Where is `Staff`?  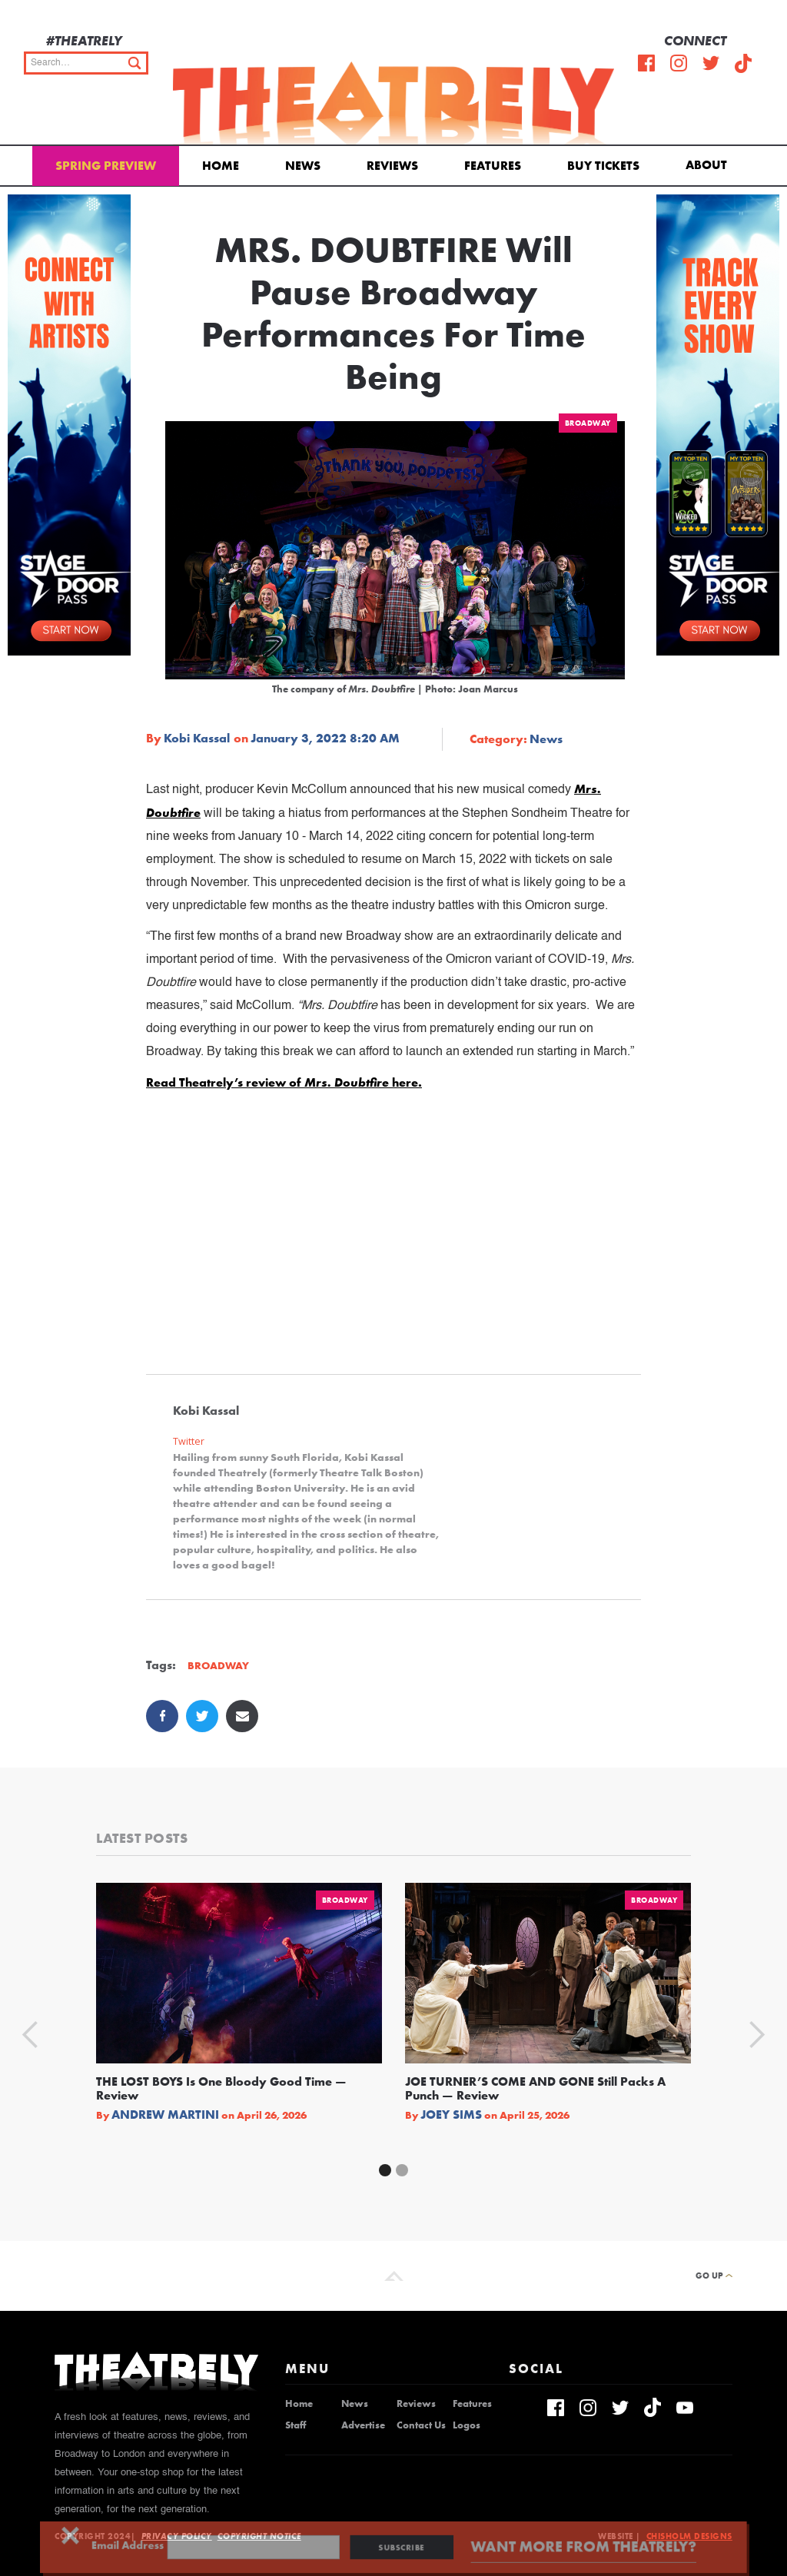 Staff is located at coordinates (295, 2425).